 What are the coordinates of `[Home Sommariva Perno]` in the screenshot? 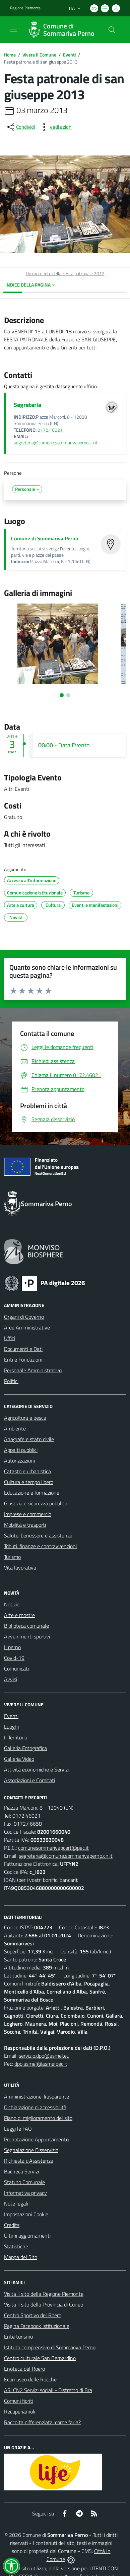 It's located at (62, 29).